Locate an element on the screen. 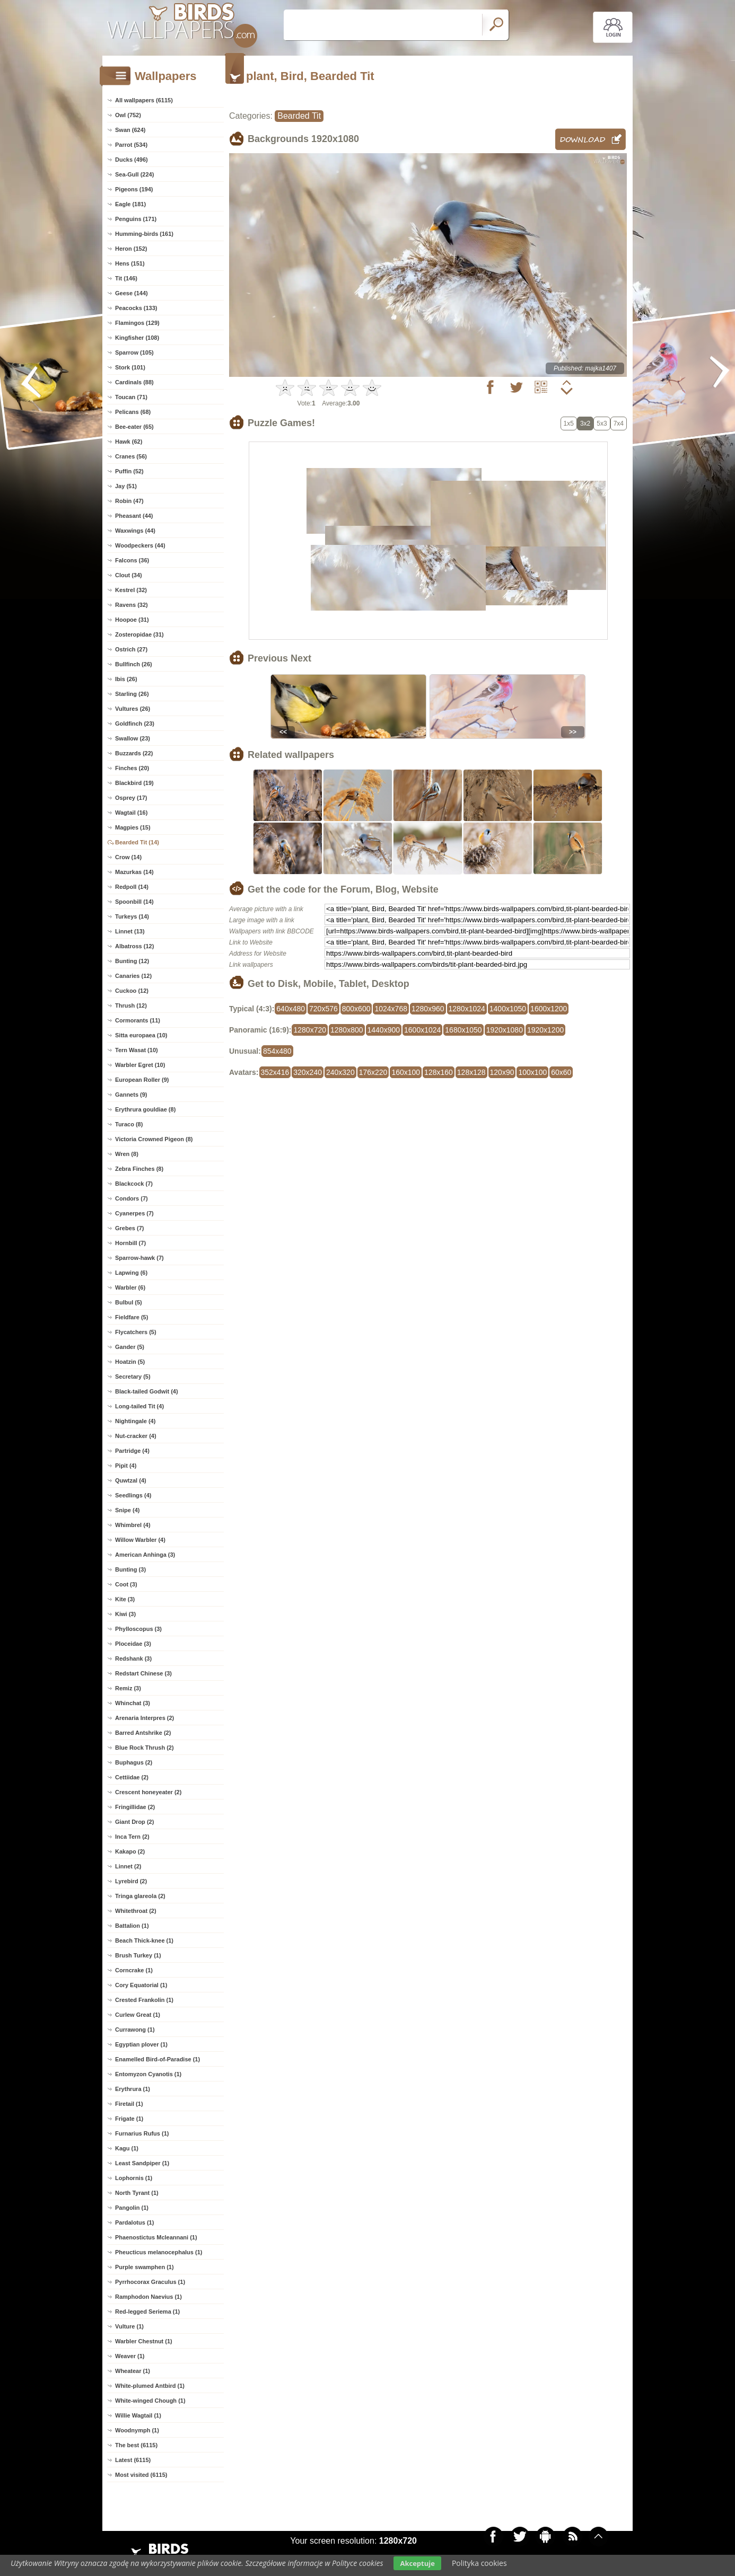 The image size is (735, 2576). 320x240 is located at coordinates (307, 1072).